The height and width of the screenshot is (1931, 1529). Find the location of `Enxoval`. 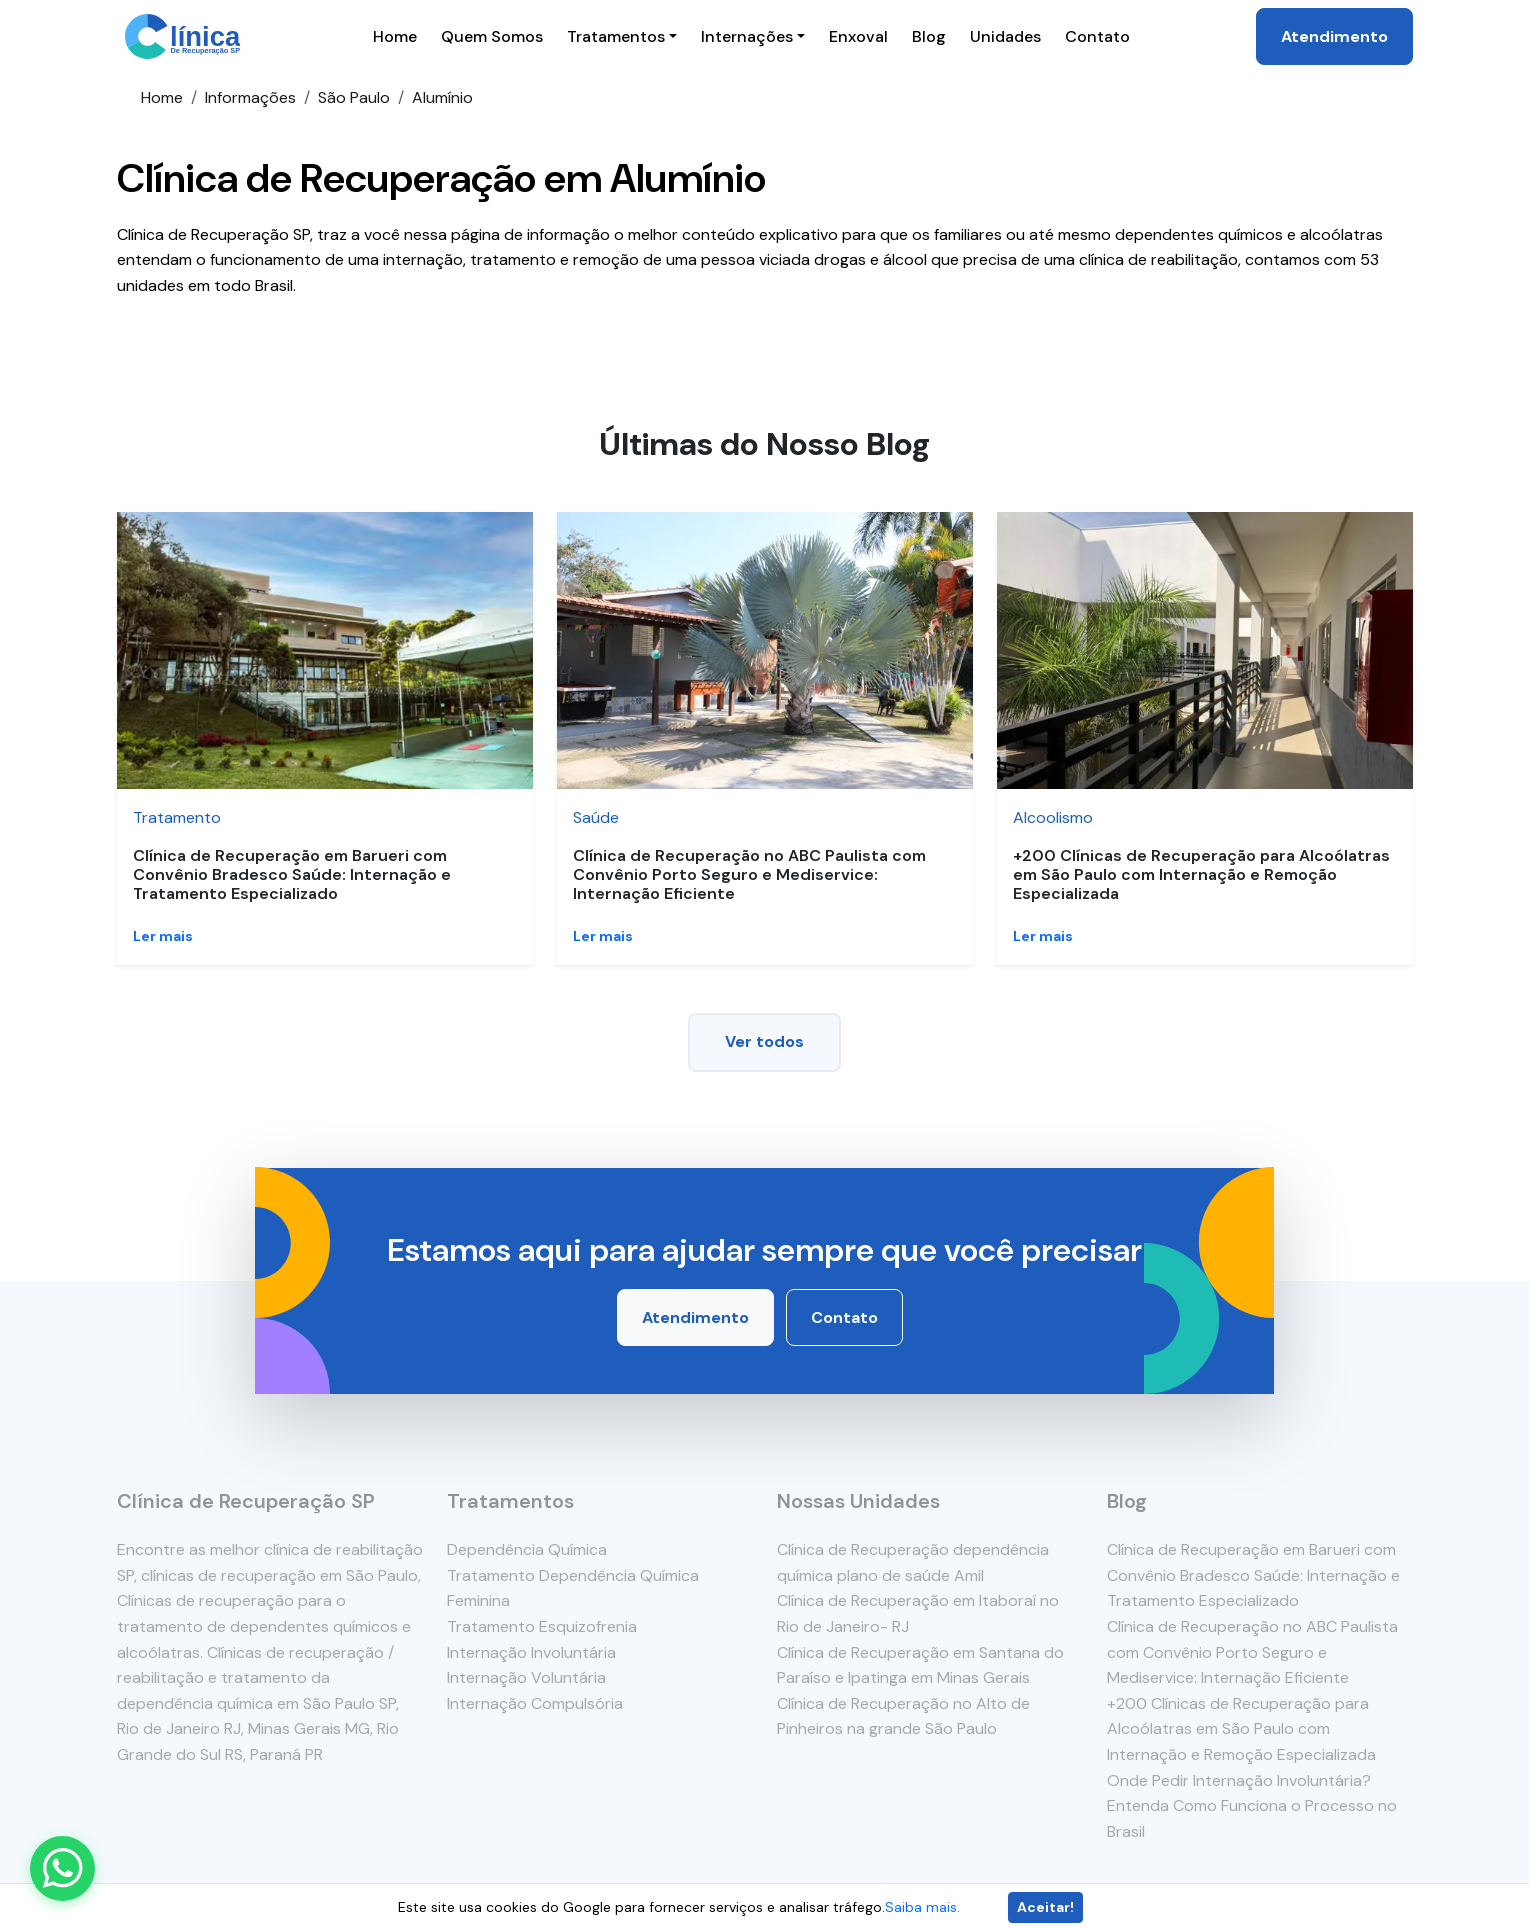

Enxoval is located at coordinates (858, 36).